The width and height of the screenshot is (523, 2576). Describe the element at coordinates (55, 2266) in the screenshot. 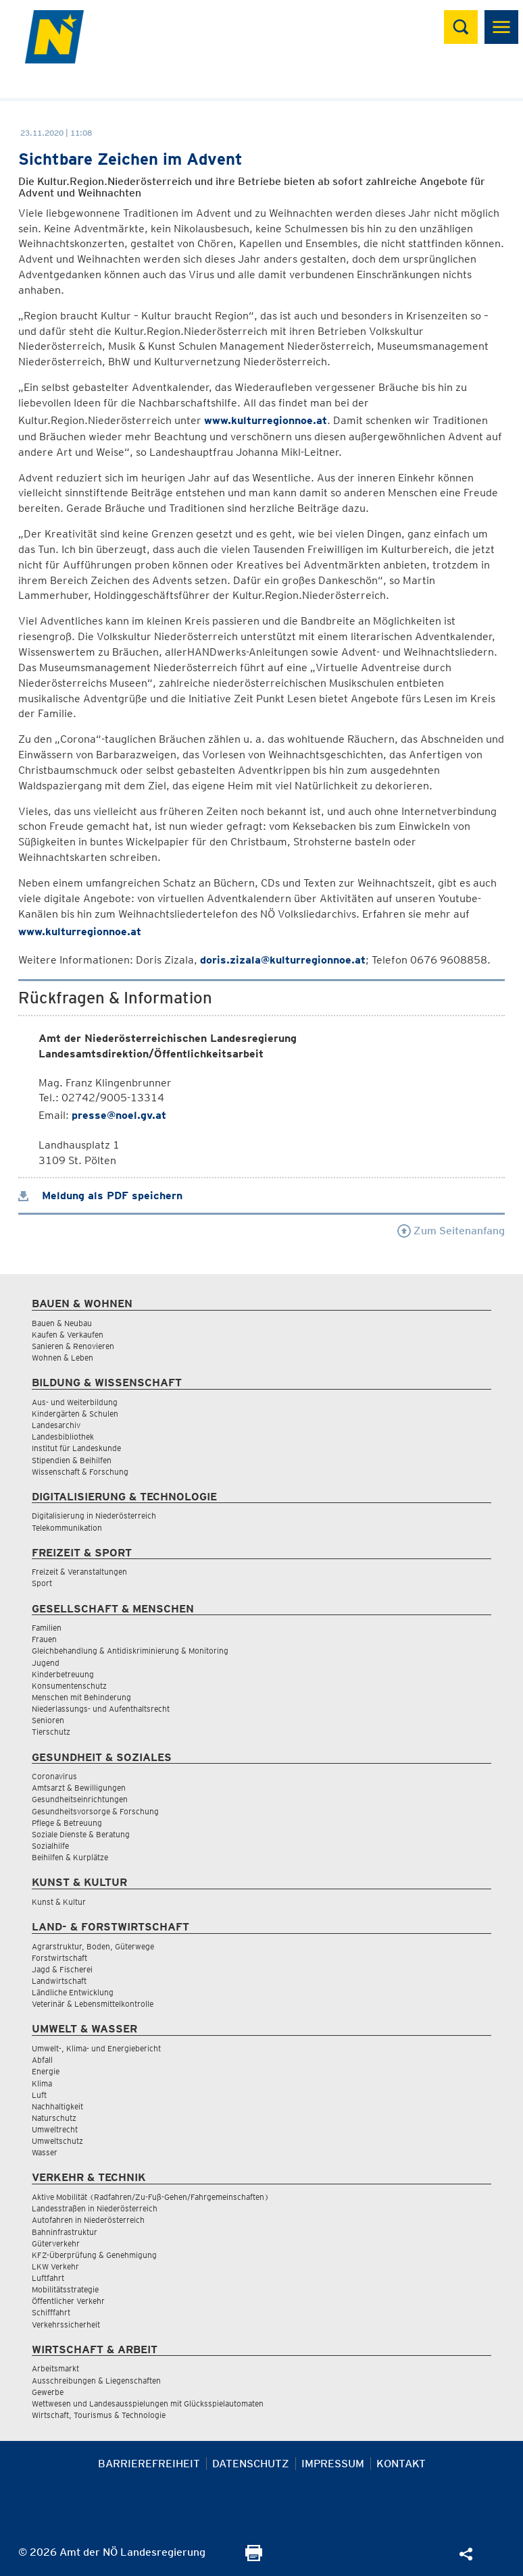

I see `LKW Verkehr` at that location.